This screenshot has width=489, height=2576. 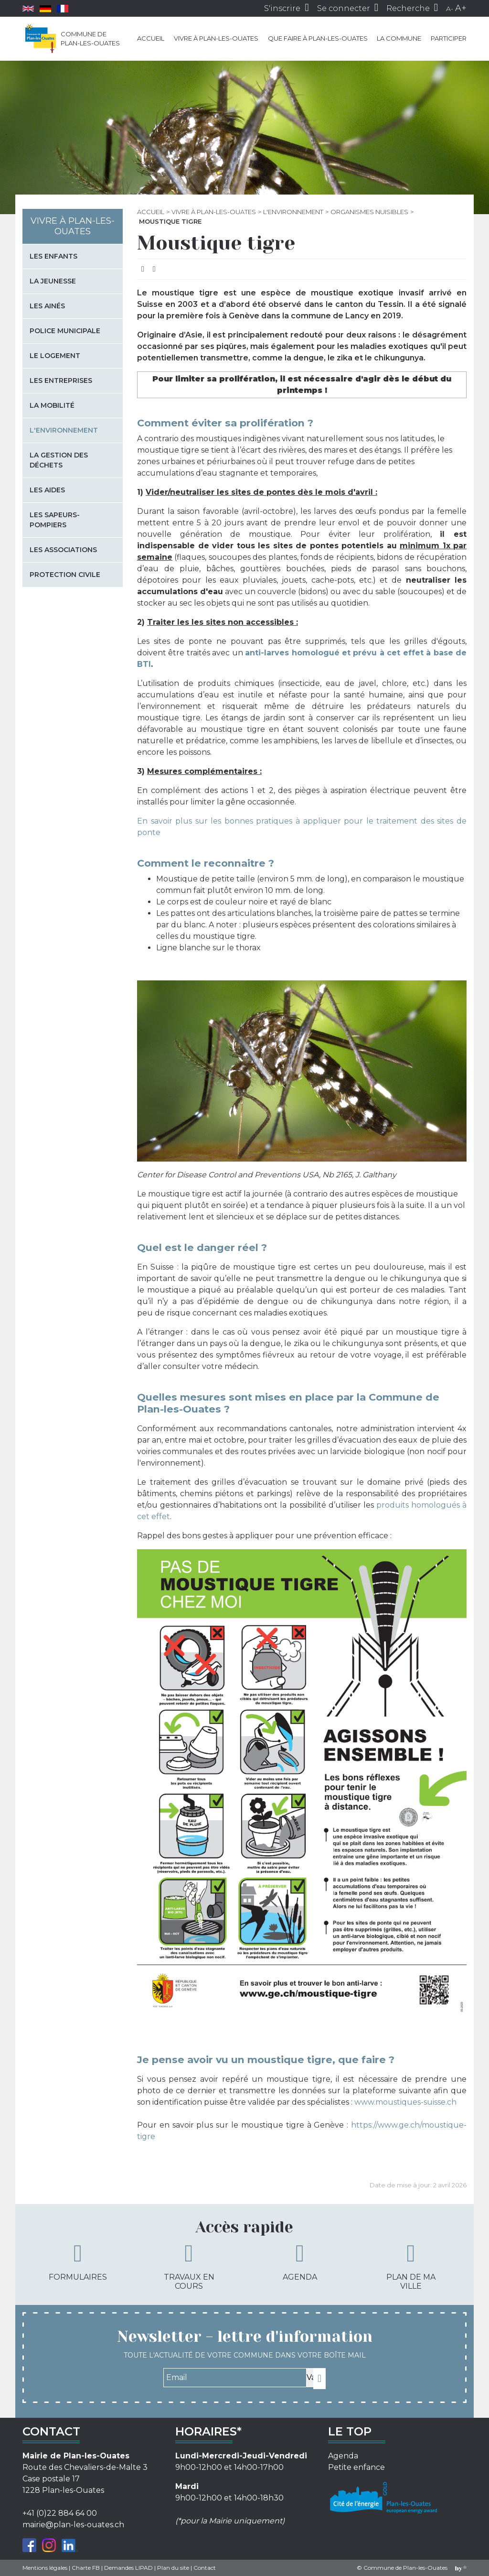 I want to click on Les sapeurs-pompiers, so click(x=55, y=520).